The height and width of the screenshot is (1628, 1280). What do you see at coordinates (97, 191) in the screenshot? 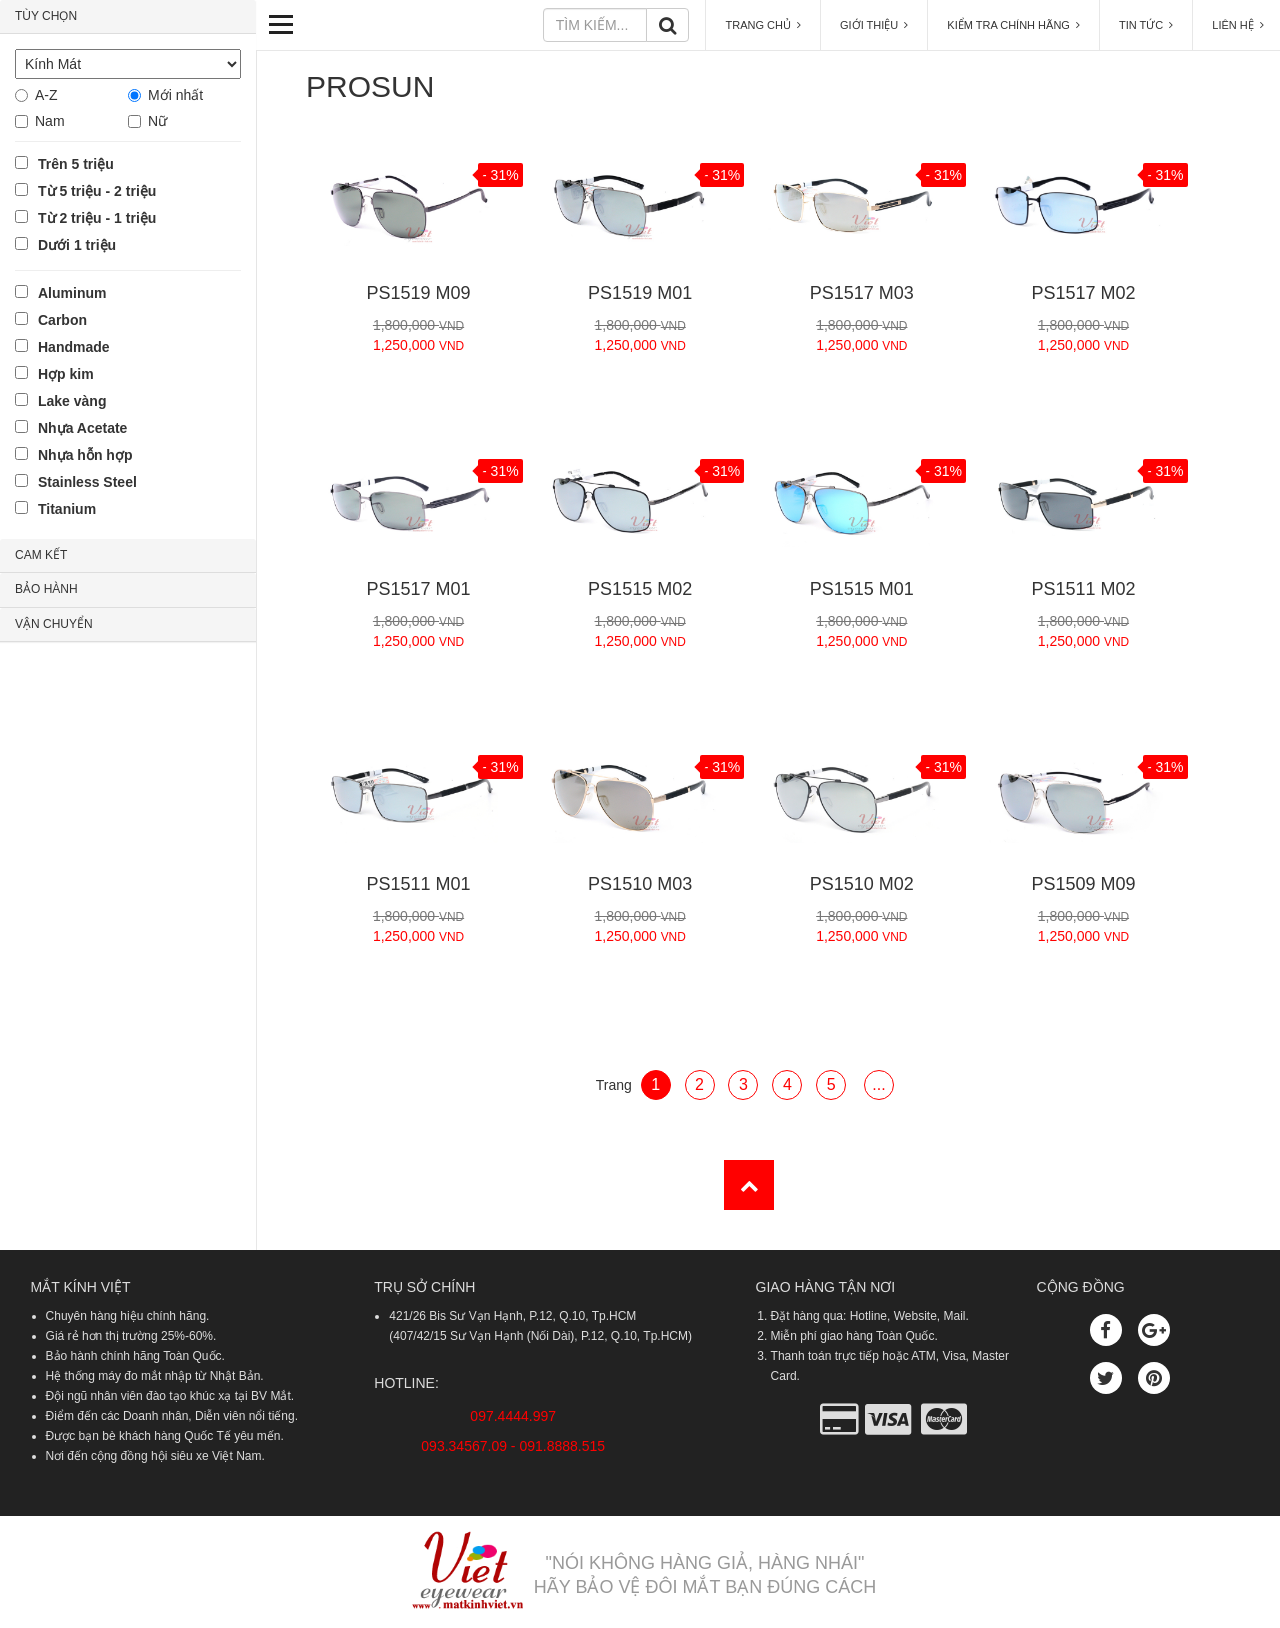
I see `Từ 5 triệu - 2 triệu` at bounding box center [97, 191].